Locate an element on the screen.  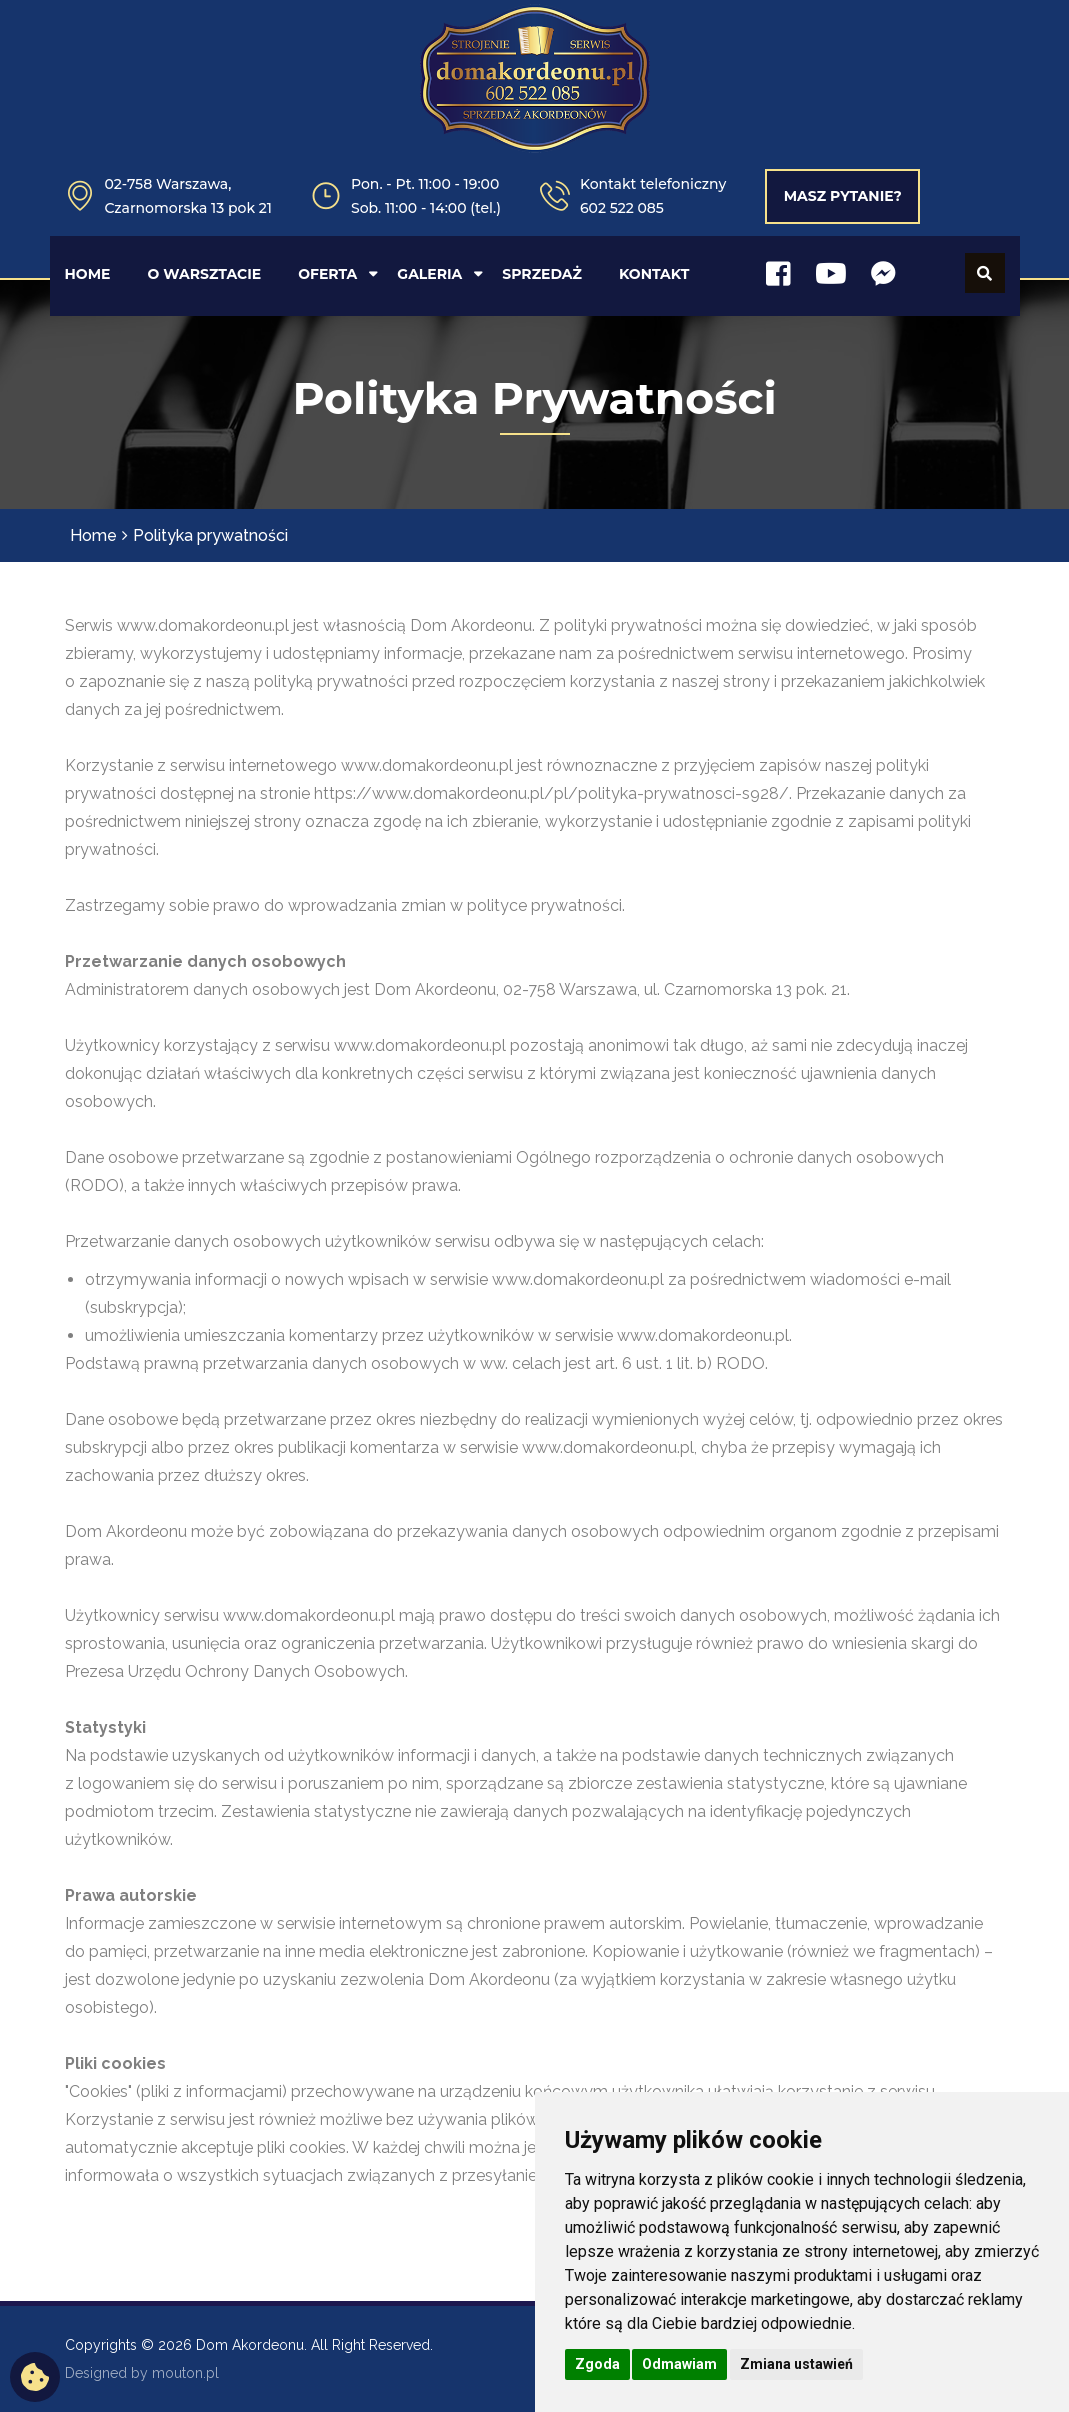
Masz pytanie? is located at coordinates (843, 196).